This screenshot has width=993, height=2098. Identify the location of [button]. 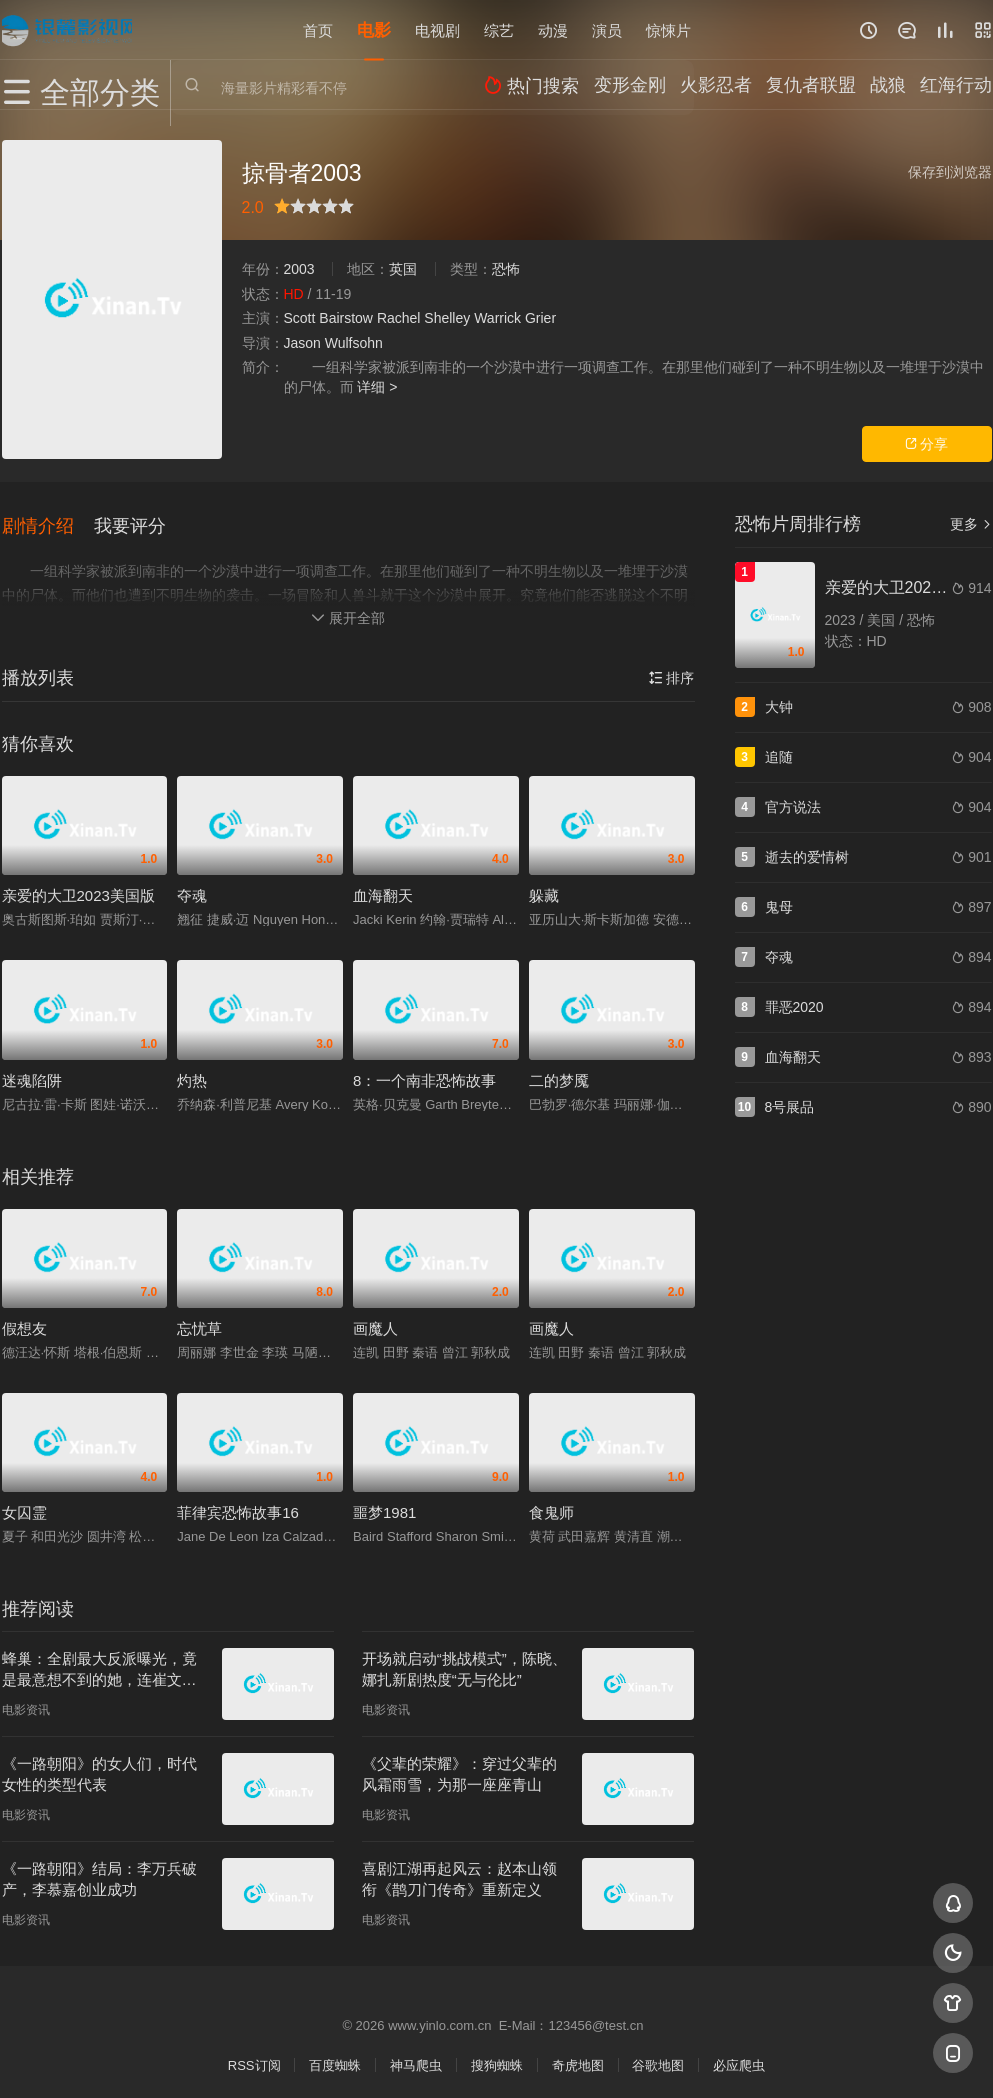
(48, 522).